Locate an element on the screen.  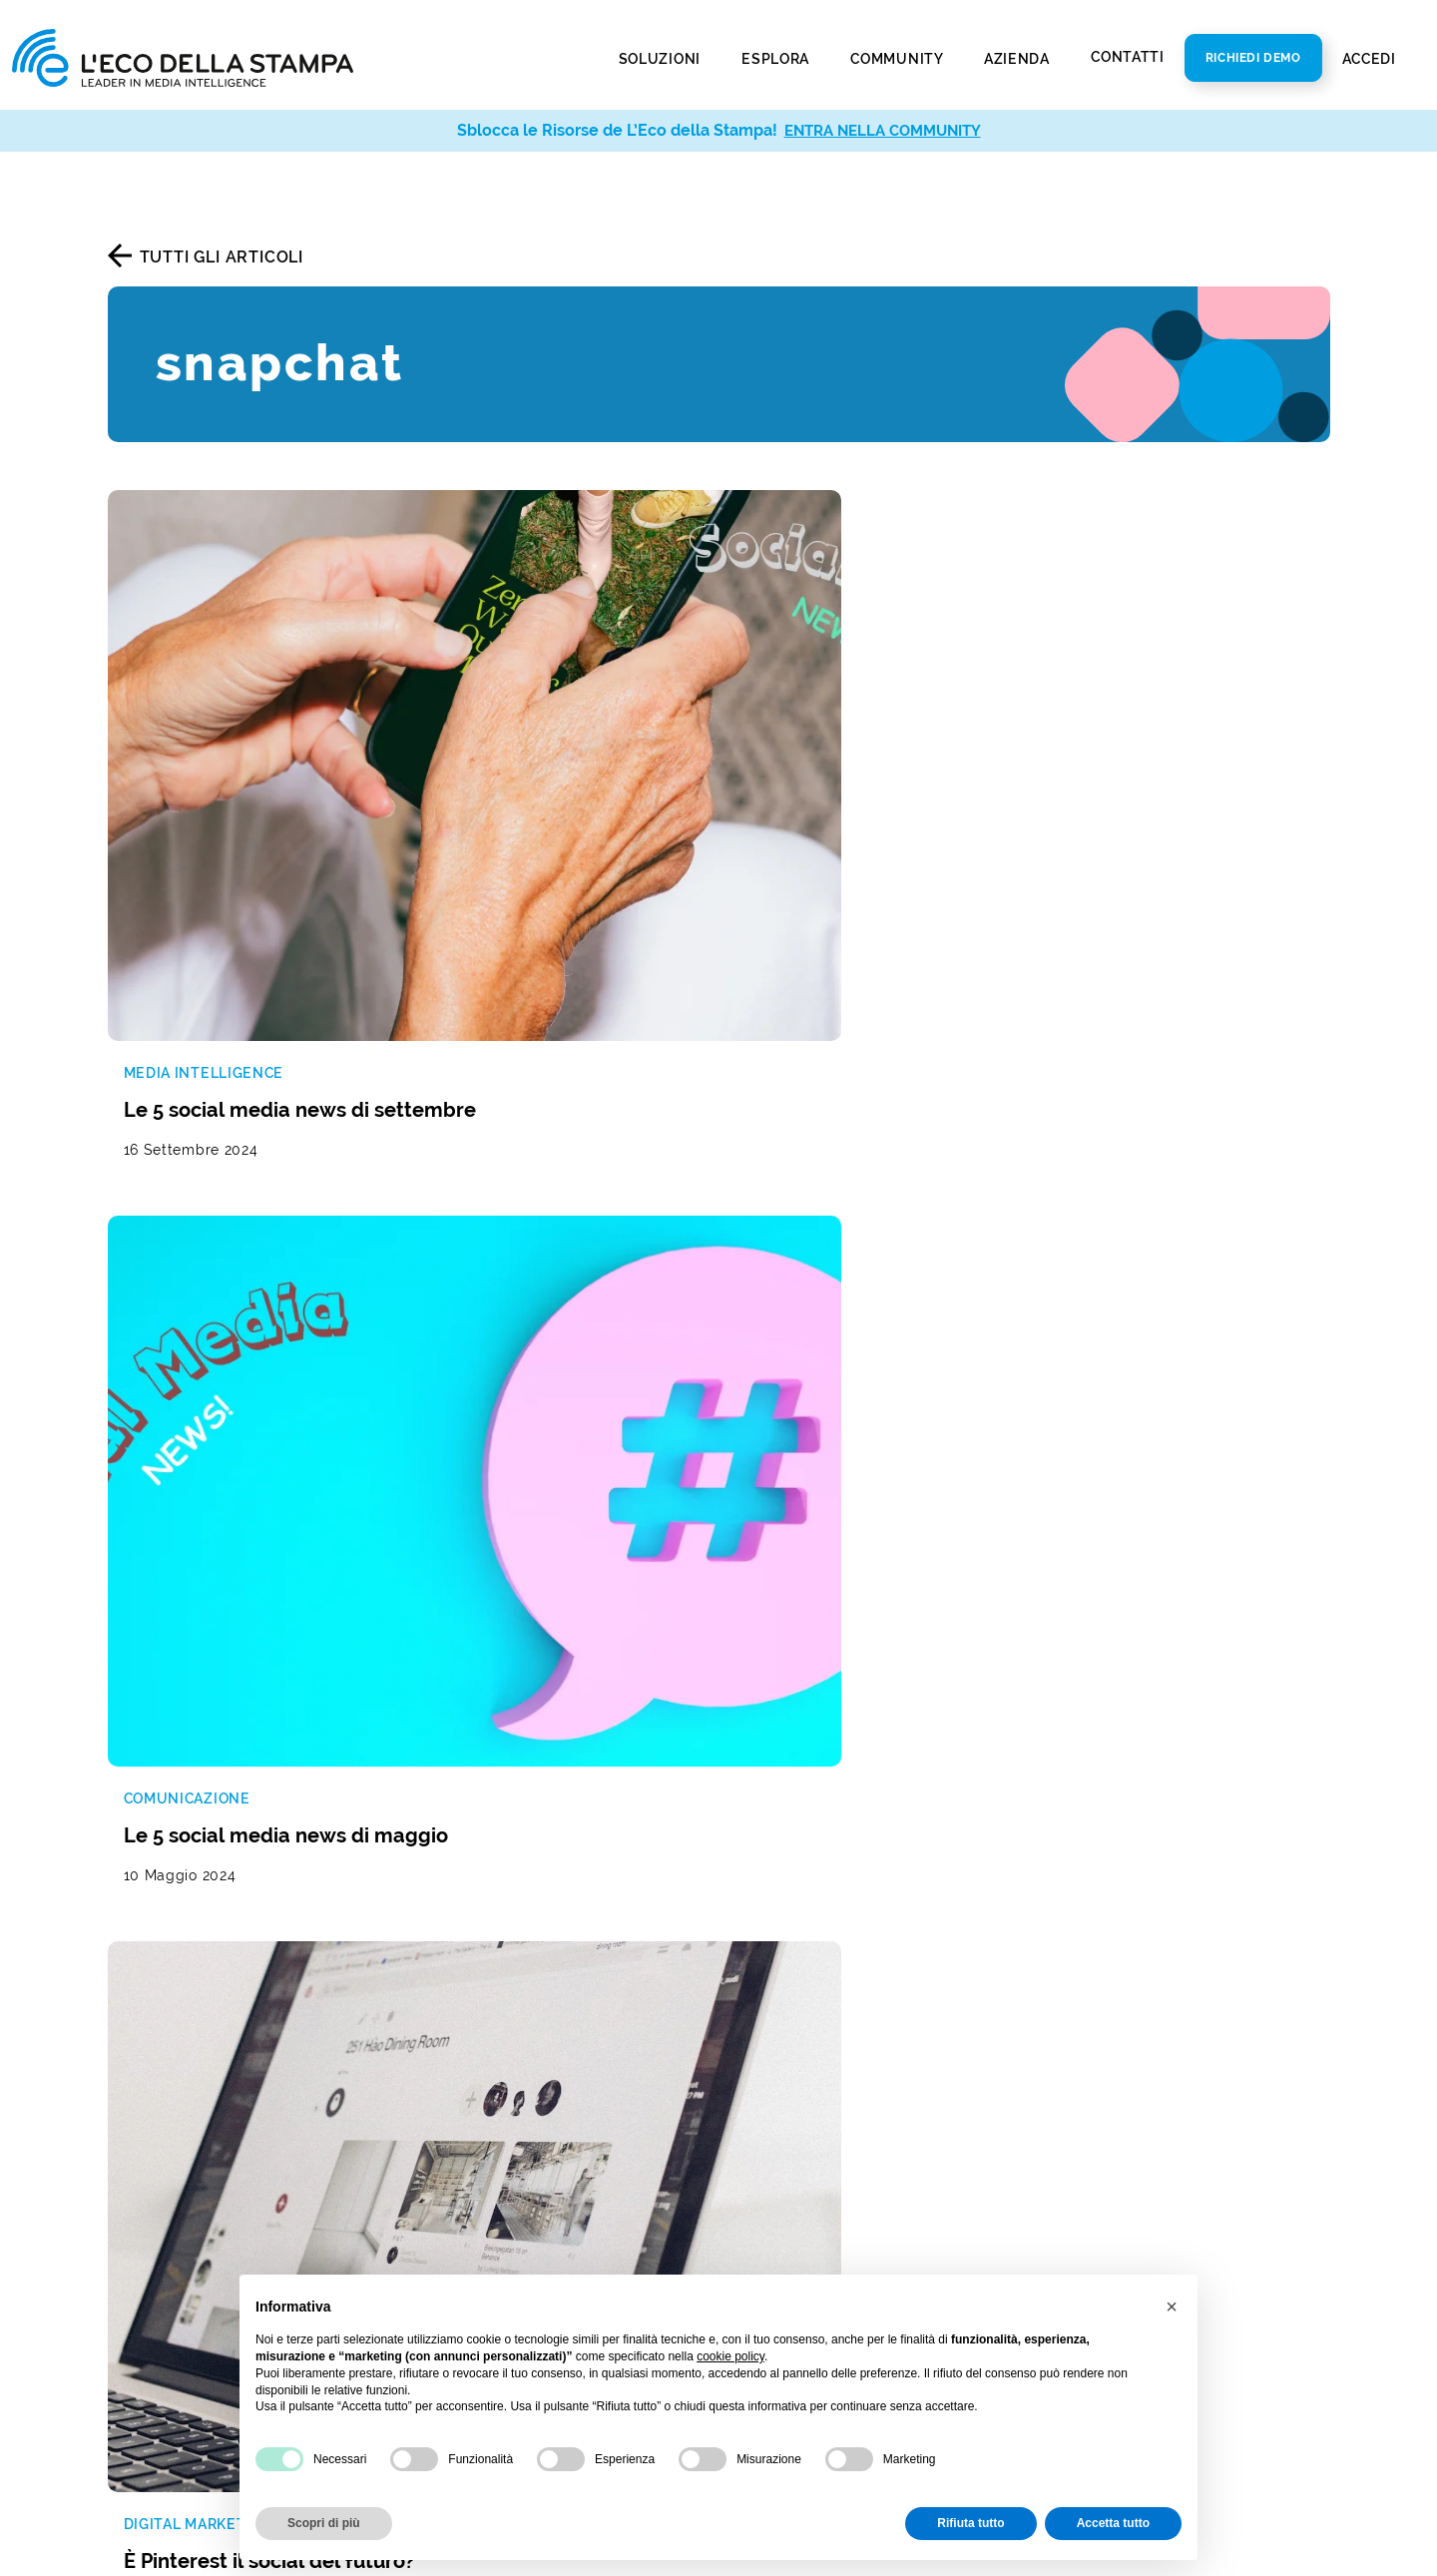
Web is located at coordinates (437, 2153).